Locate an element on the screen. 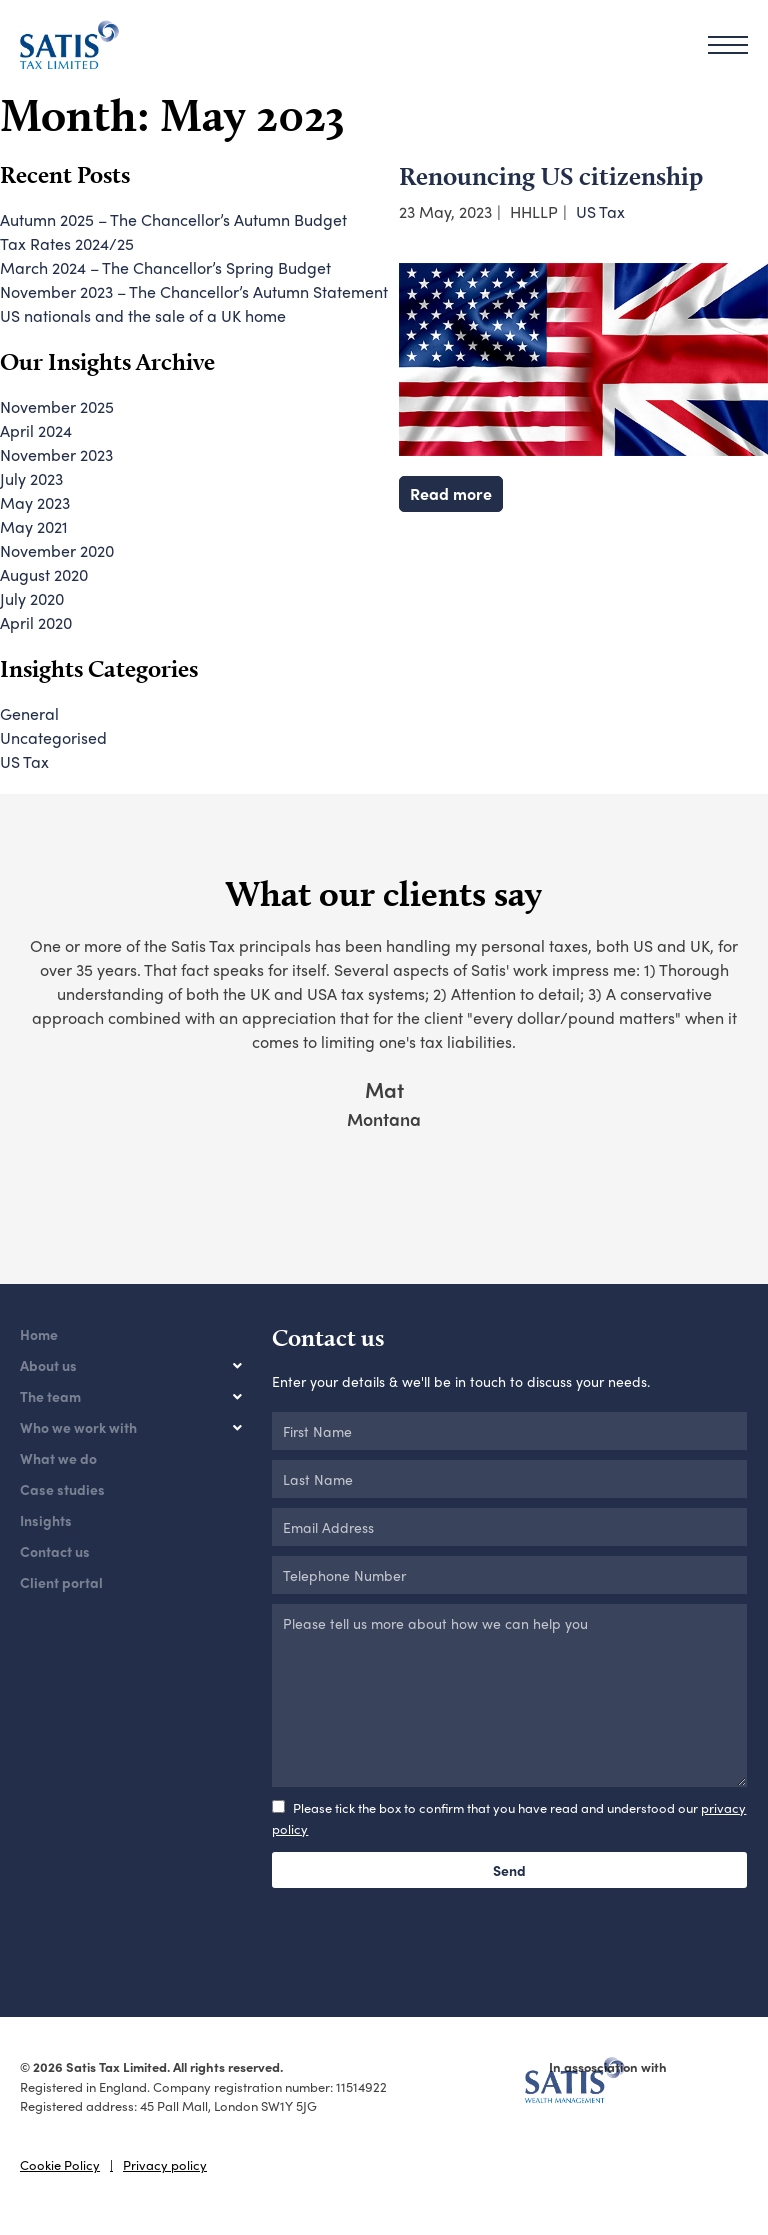 This screenshot has height=2235, width=768. Case studies is located at coordinates (62, 1489).